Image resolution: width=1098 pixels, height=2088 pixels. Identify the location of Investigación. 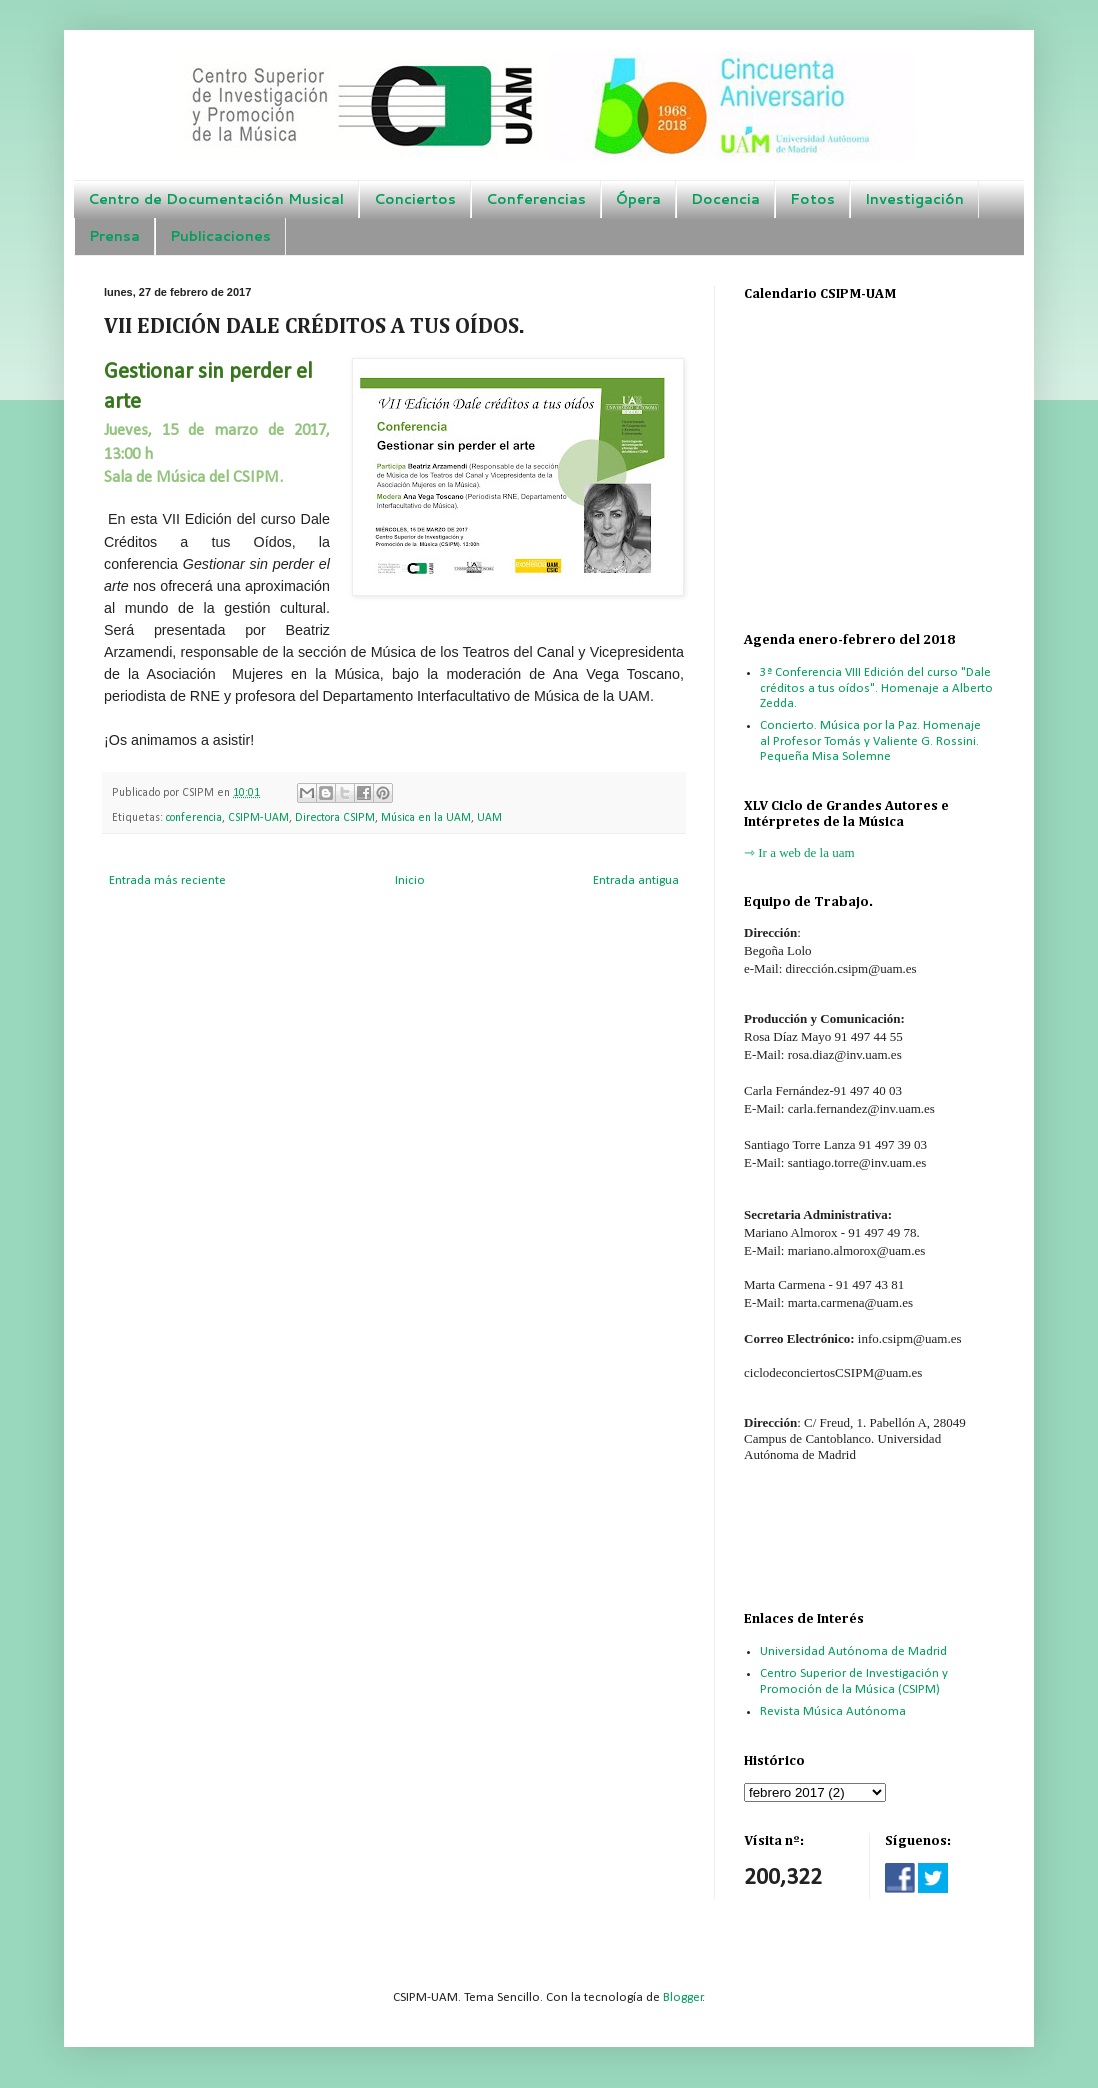
(914, 199).